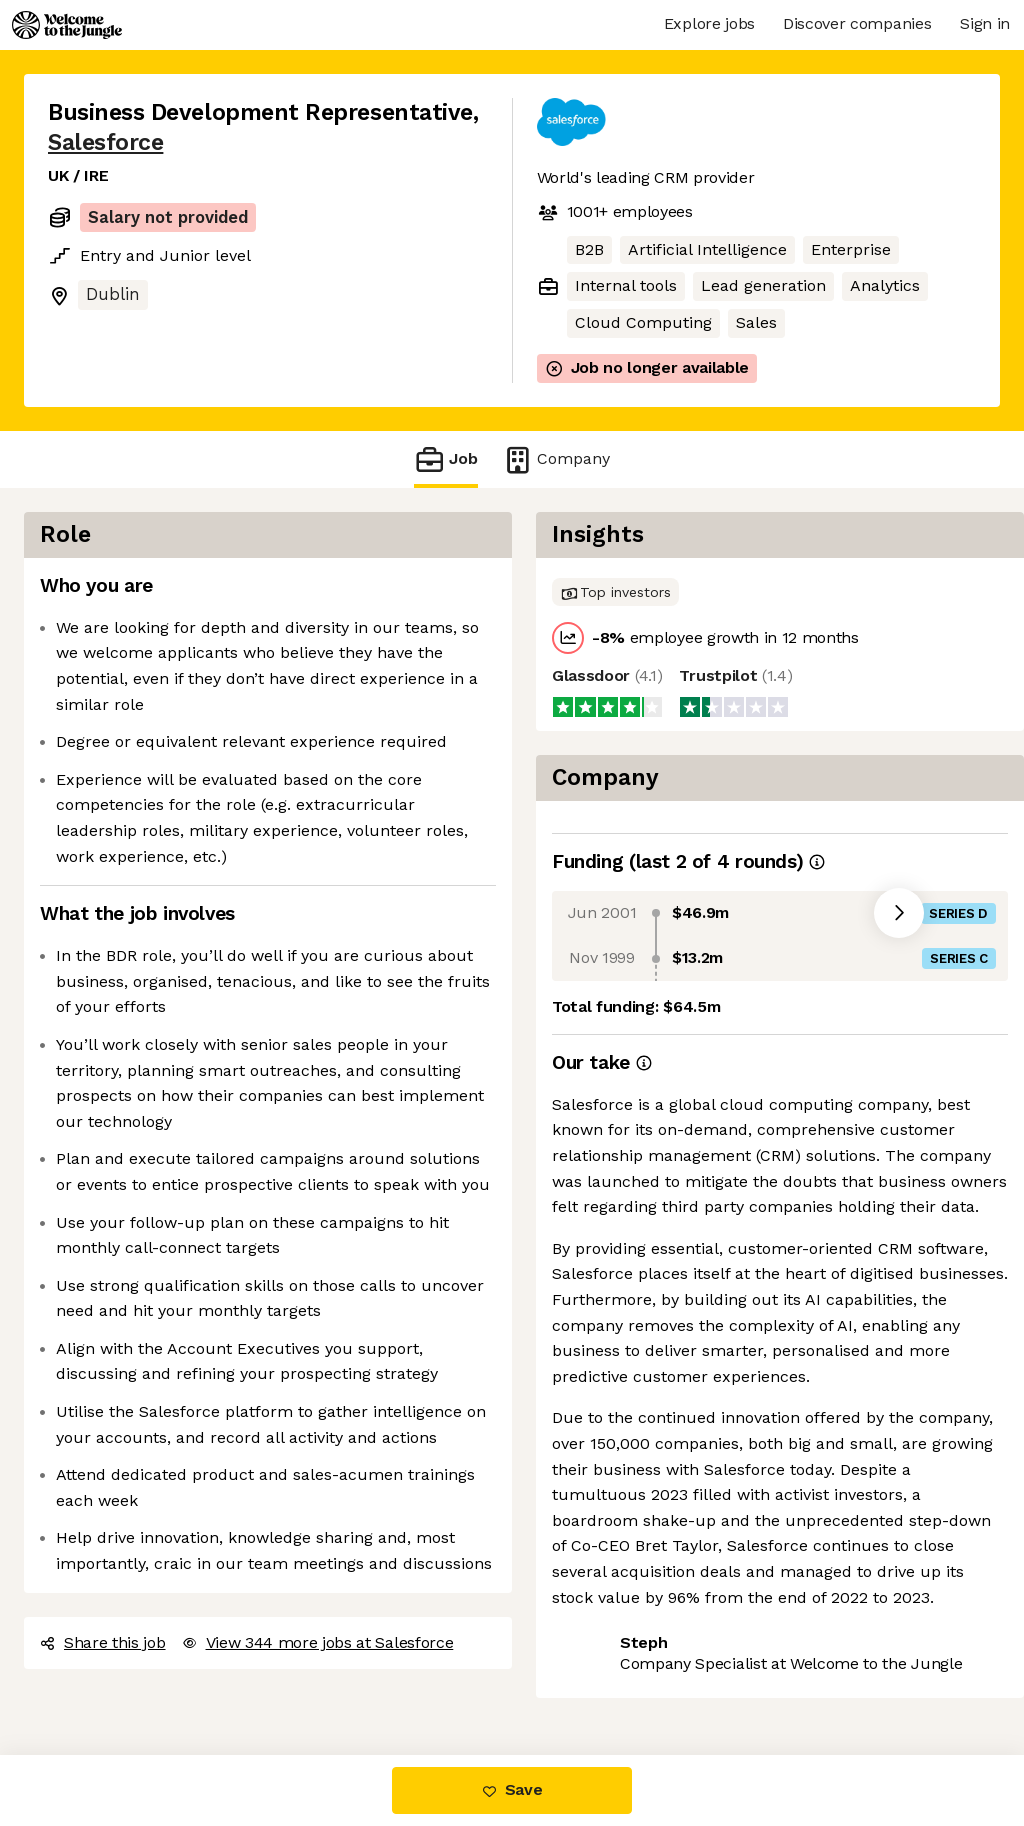 This screenshot has height=1826, width=1024. What do you see at coordinates (67, 25) in the screenshot?
I see `[Logo]` at bounding box center [67, 25].